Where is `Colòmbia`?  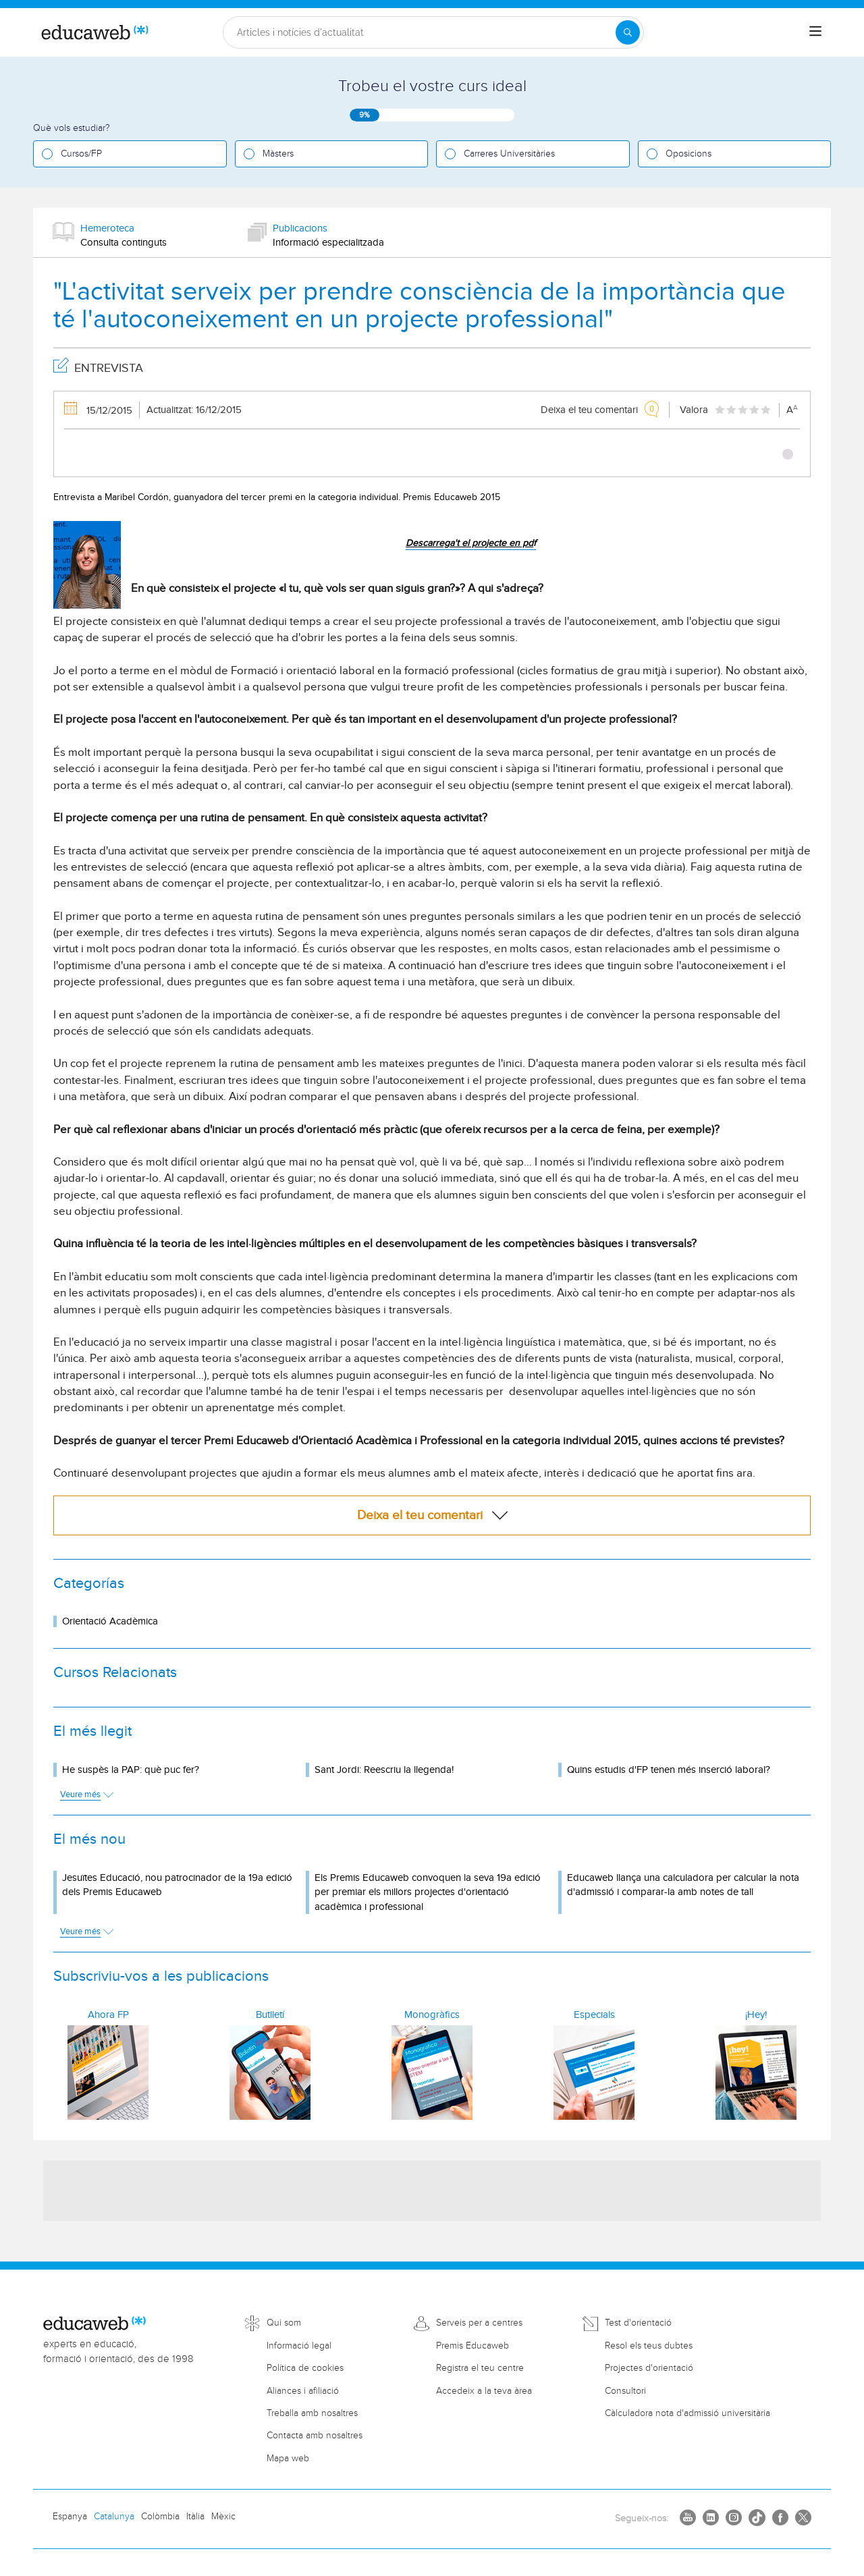 Colòmbia is located at coordinates (160, 2516).